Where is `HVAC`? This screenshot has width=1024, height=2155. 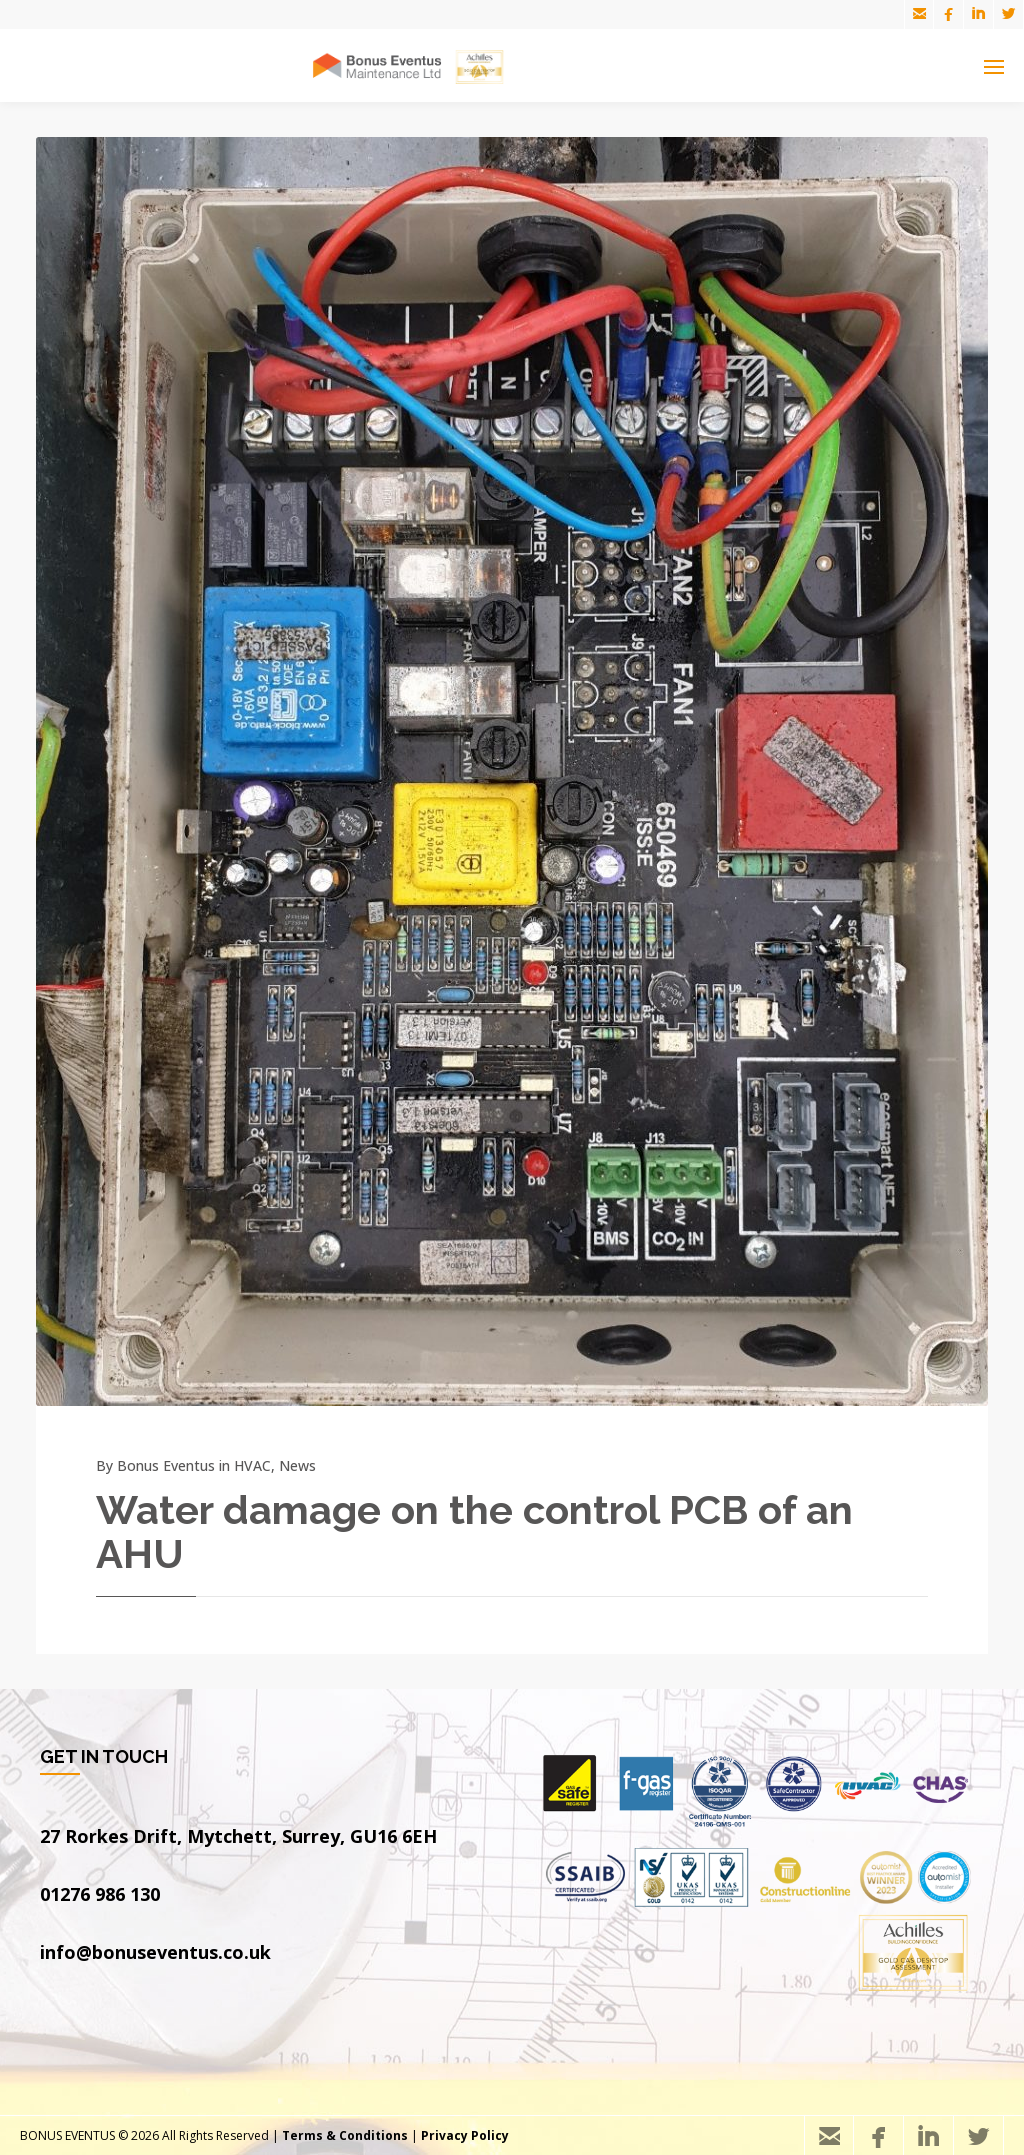 HVAC is located at coordinates (252, 1465).